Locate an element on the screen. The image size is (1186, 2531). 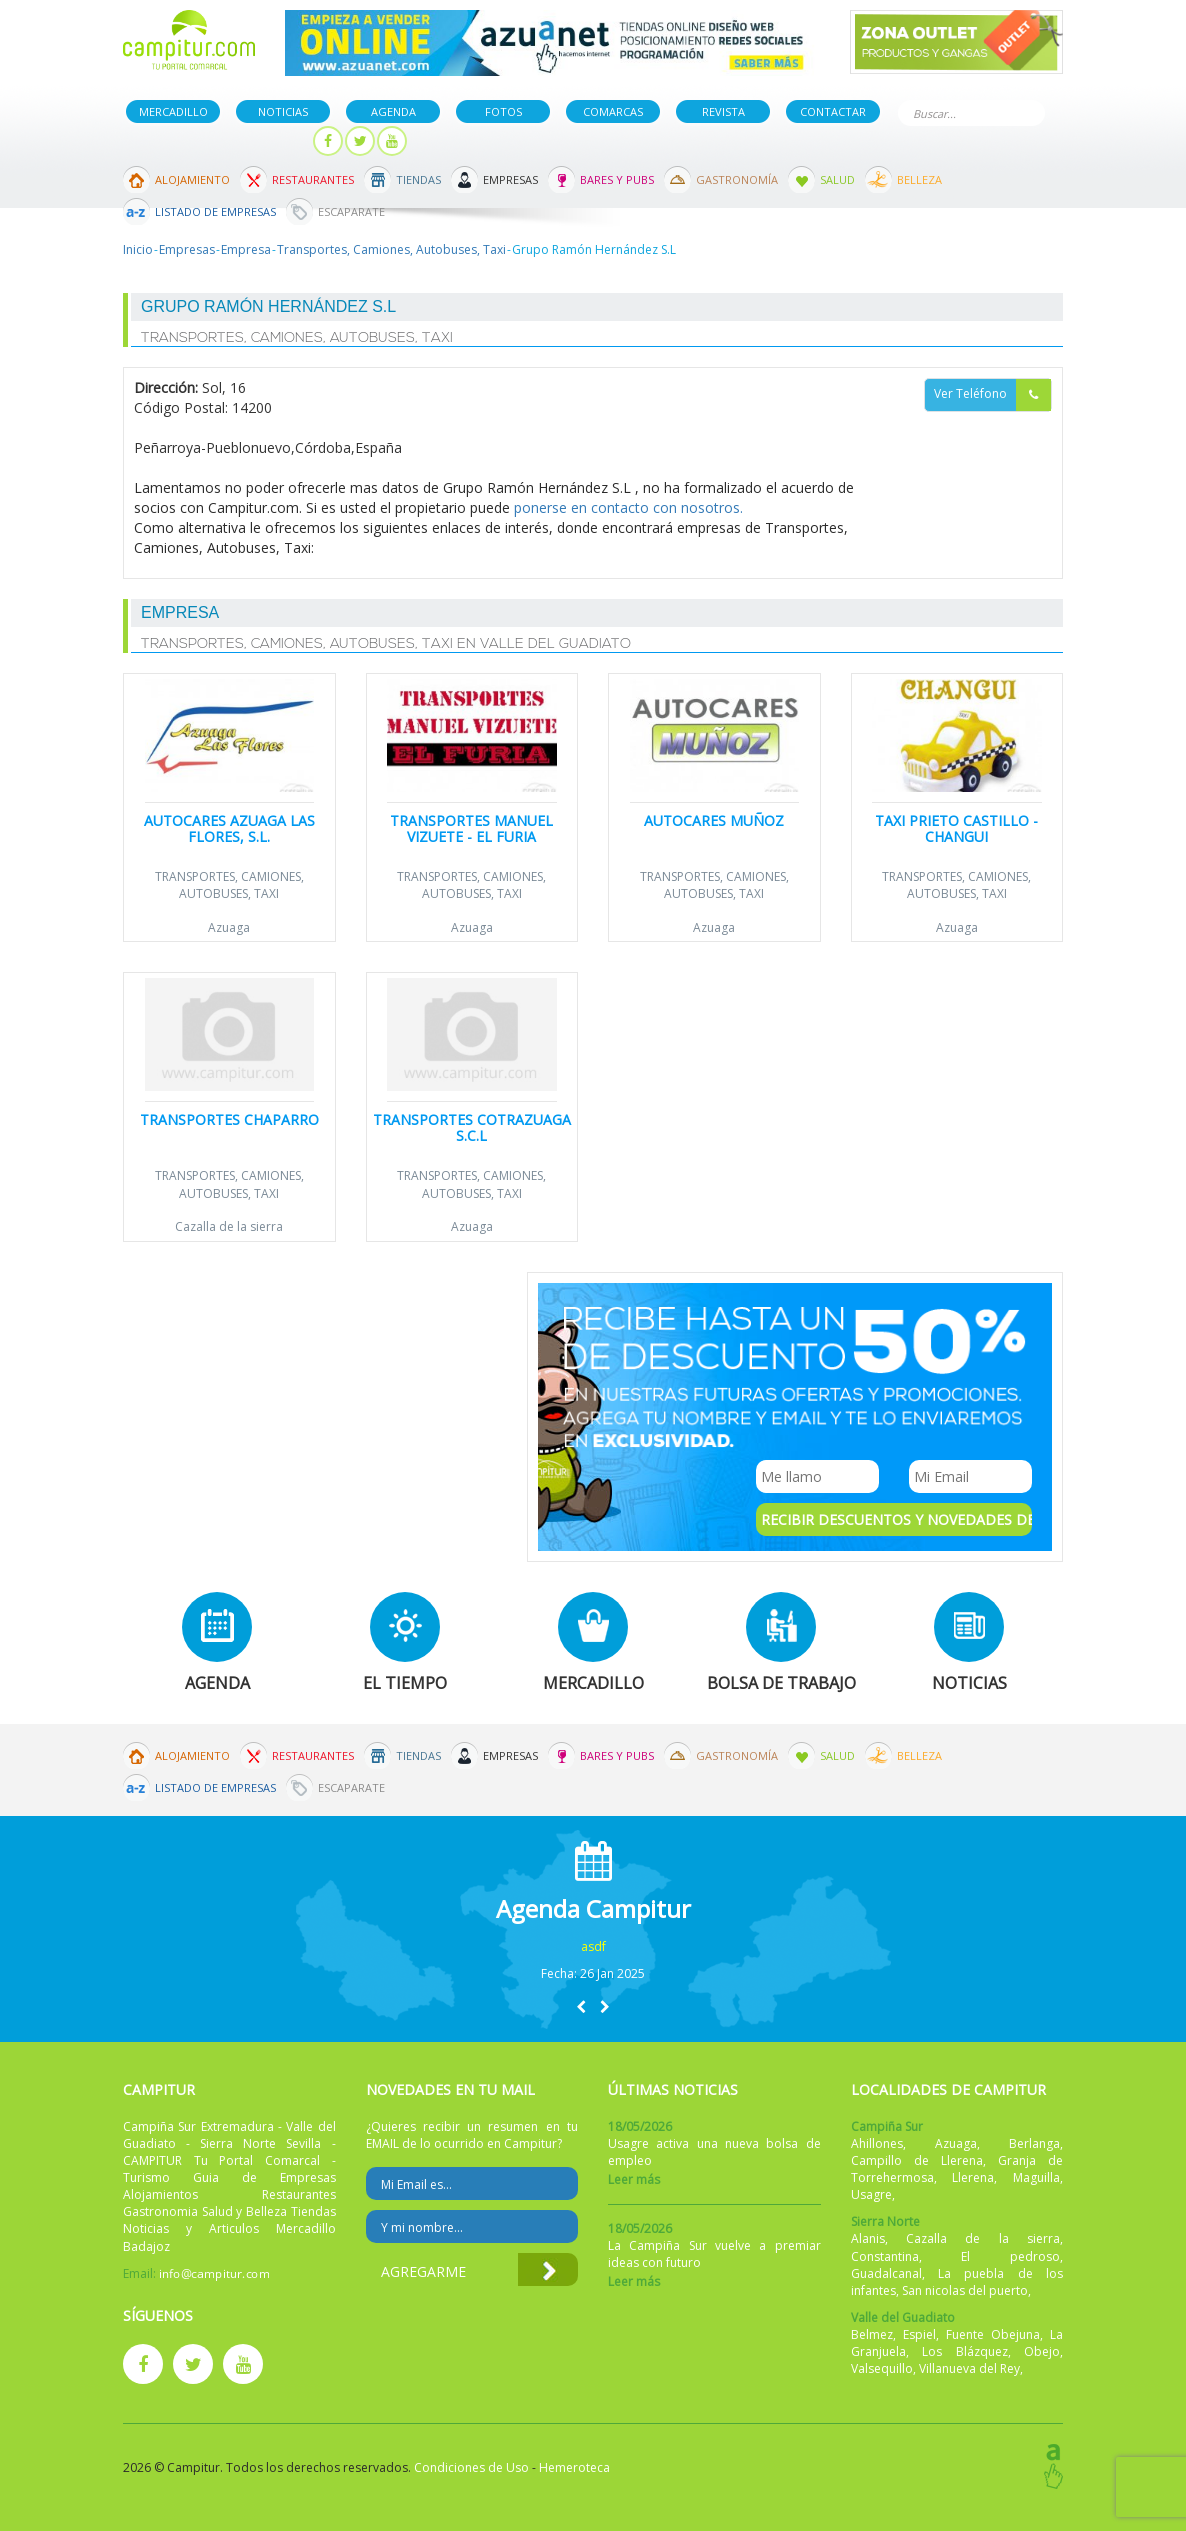
asdf is located at coordinates (593, 1946).